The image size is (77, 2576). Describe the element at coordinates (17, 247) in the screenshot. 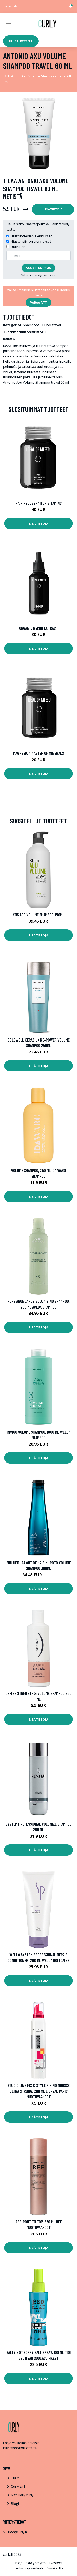

I see `Uutiskirje` at that location.